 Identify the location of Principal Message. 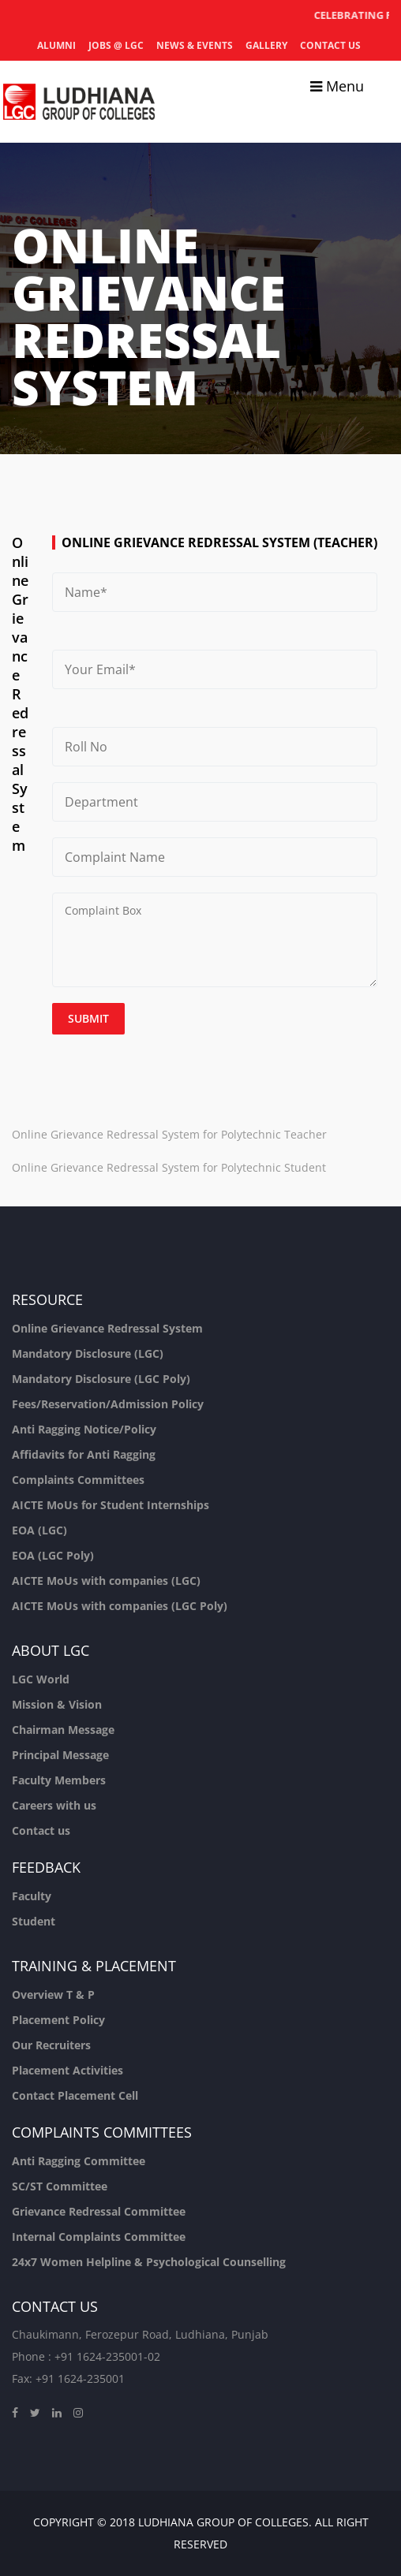
(60, 1754).